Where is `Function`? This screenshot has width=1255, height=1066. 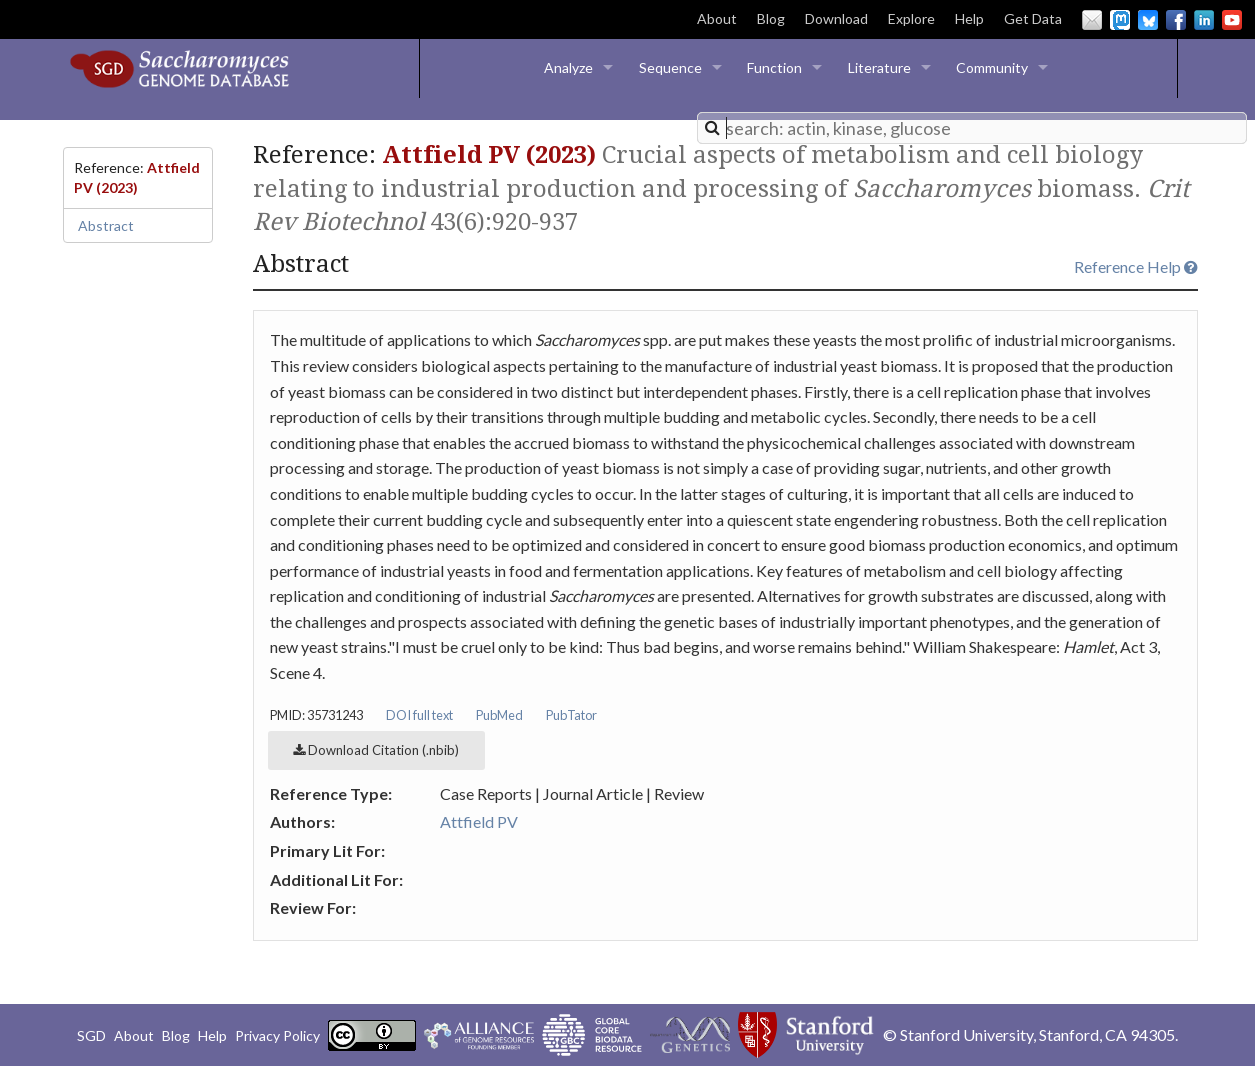
Function is located at coordinates (774, 67).